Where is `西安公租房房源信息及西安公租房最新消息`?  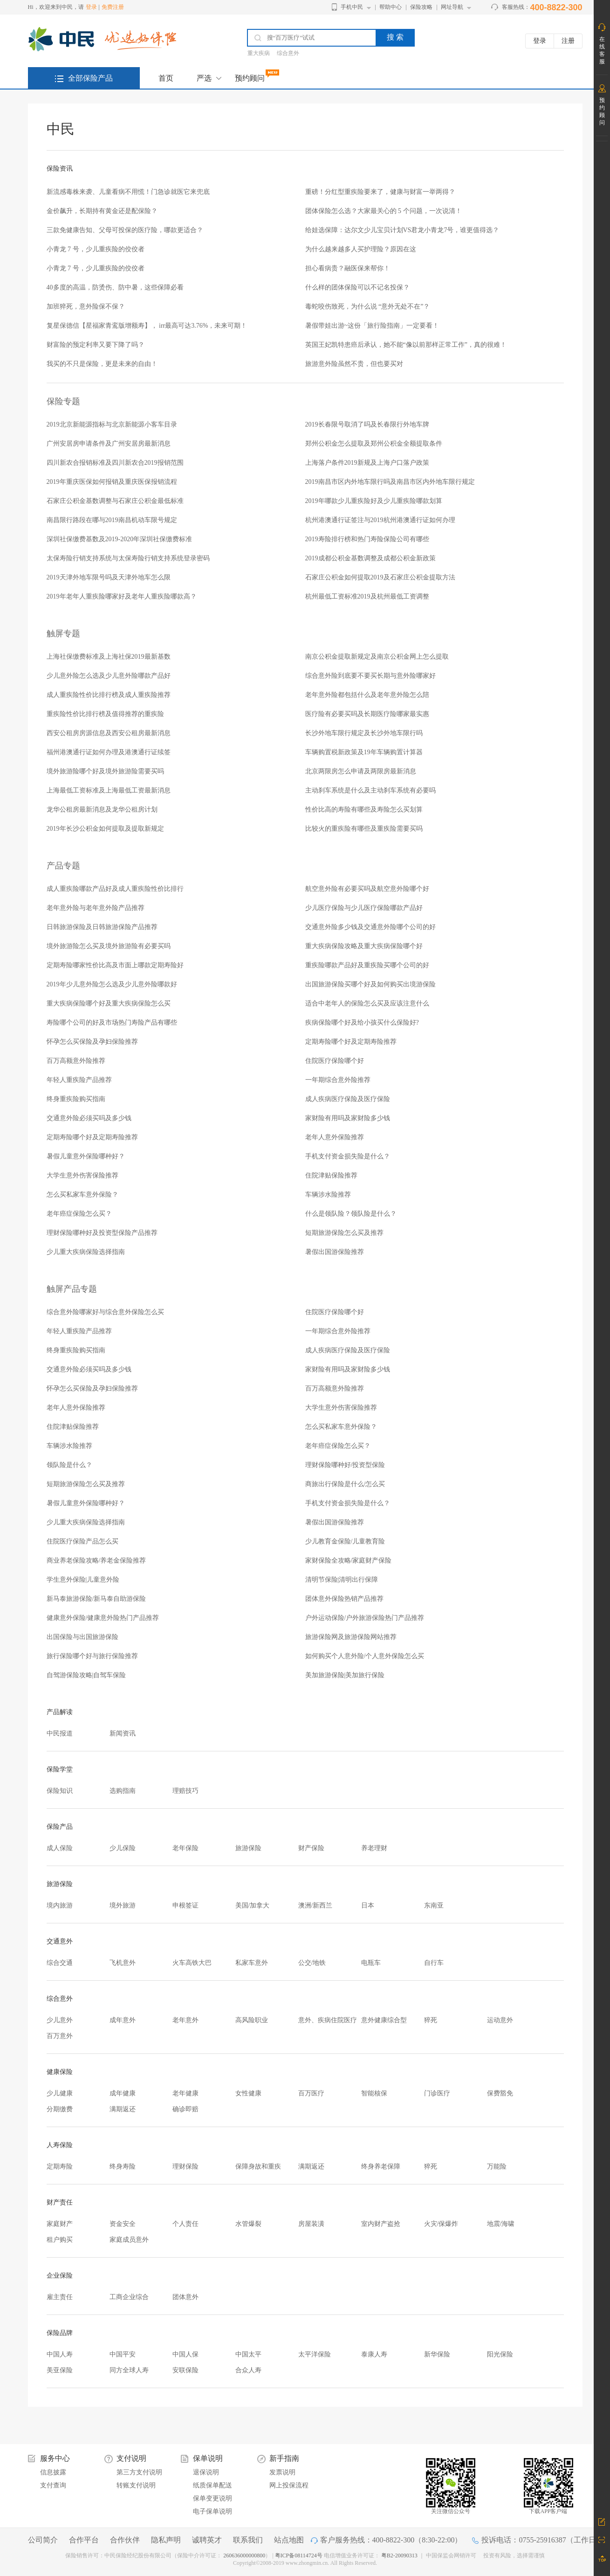
西安公租房房源信息及西安公租房最新消息 is located at coordinates (109, 733).